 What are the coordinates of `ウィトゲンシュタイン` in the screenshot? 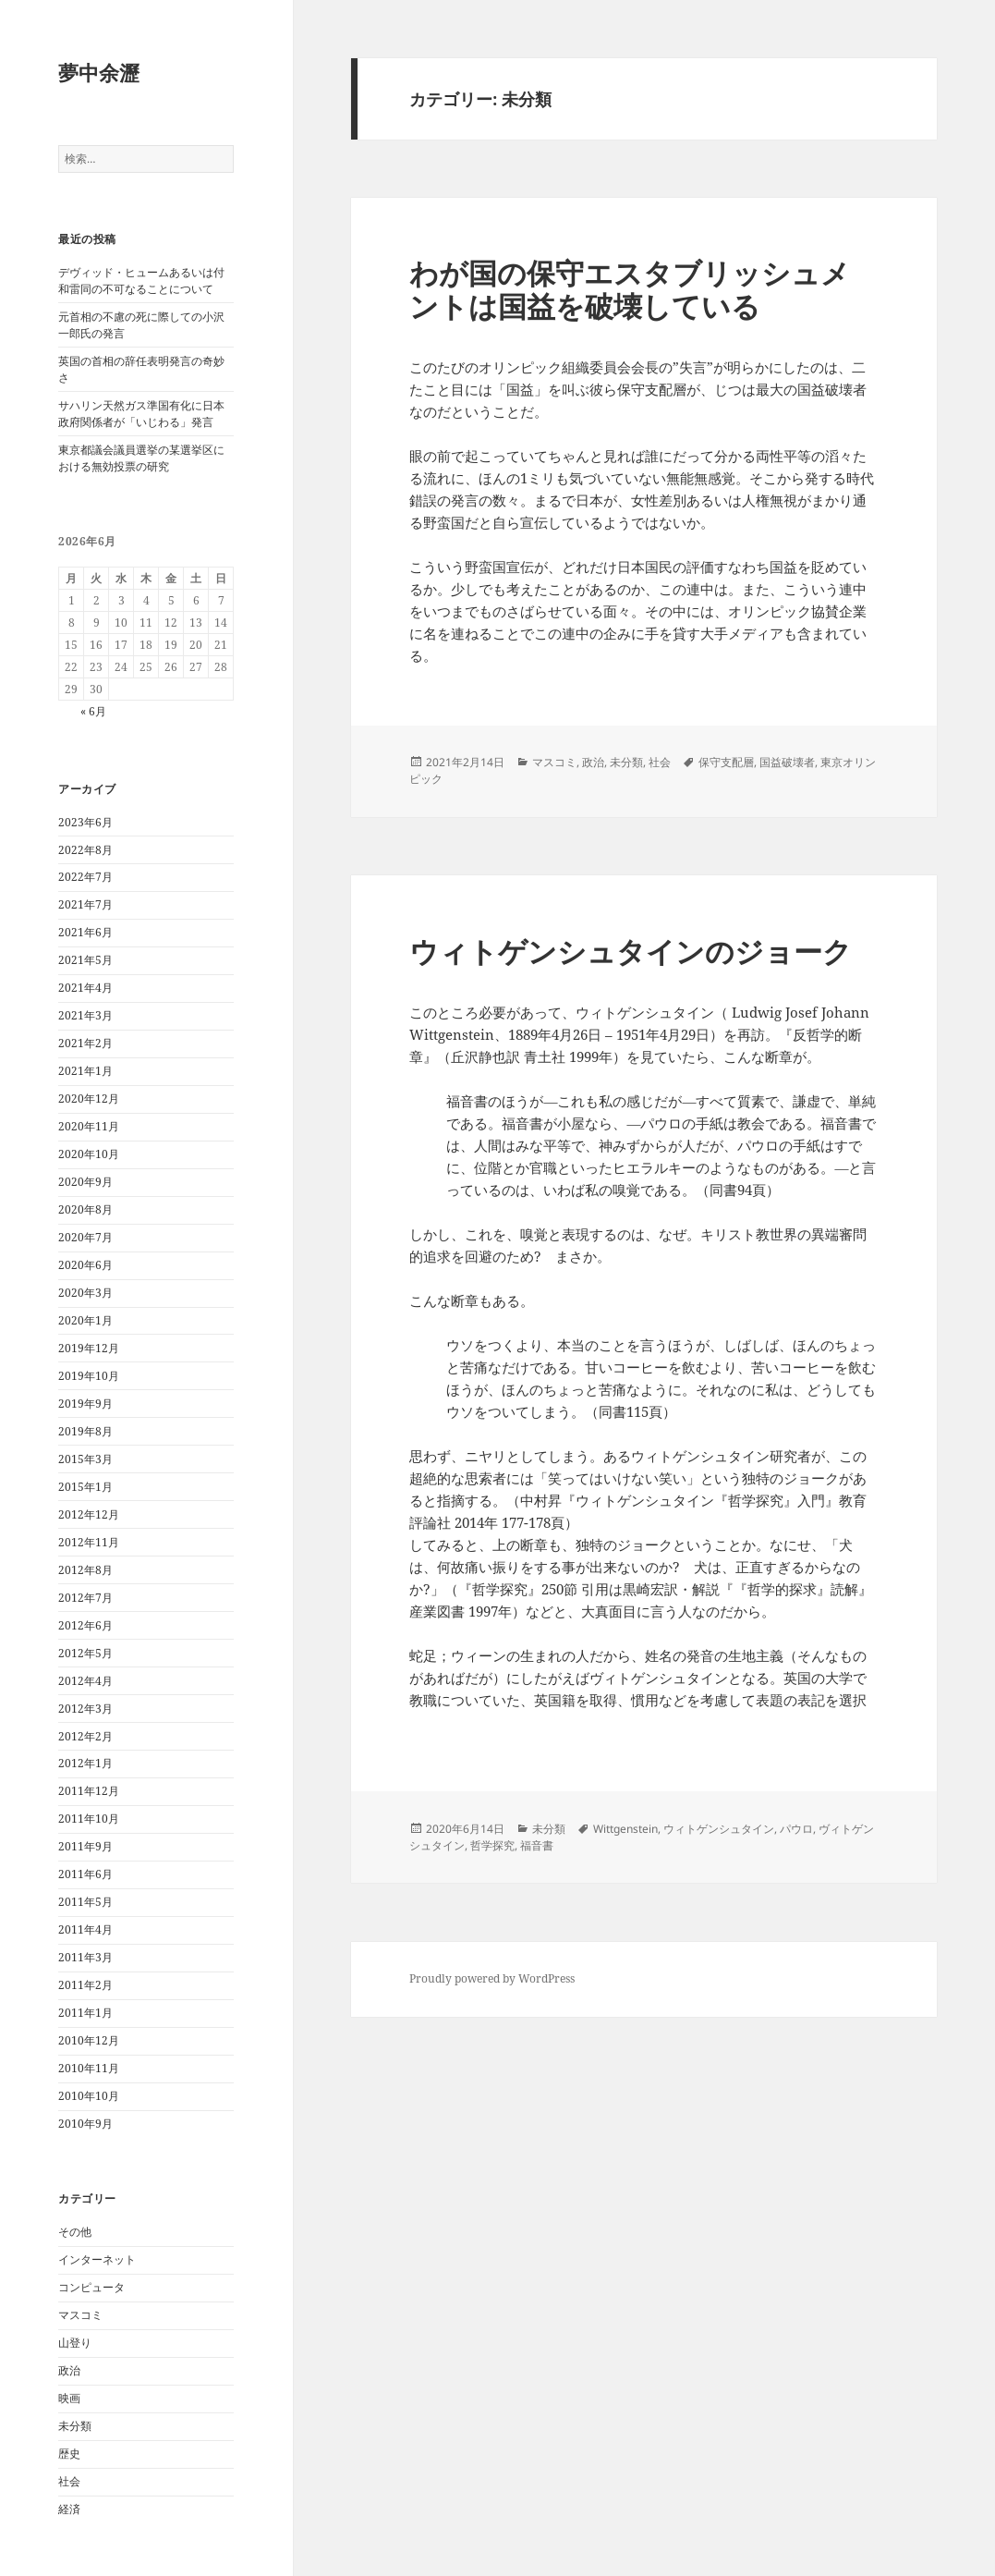 It's located at (718, 1829).